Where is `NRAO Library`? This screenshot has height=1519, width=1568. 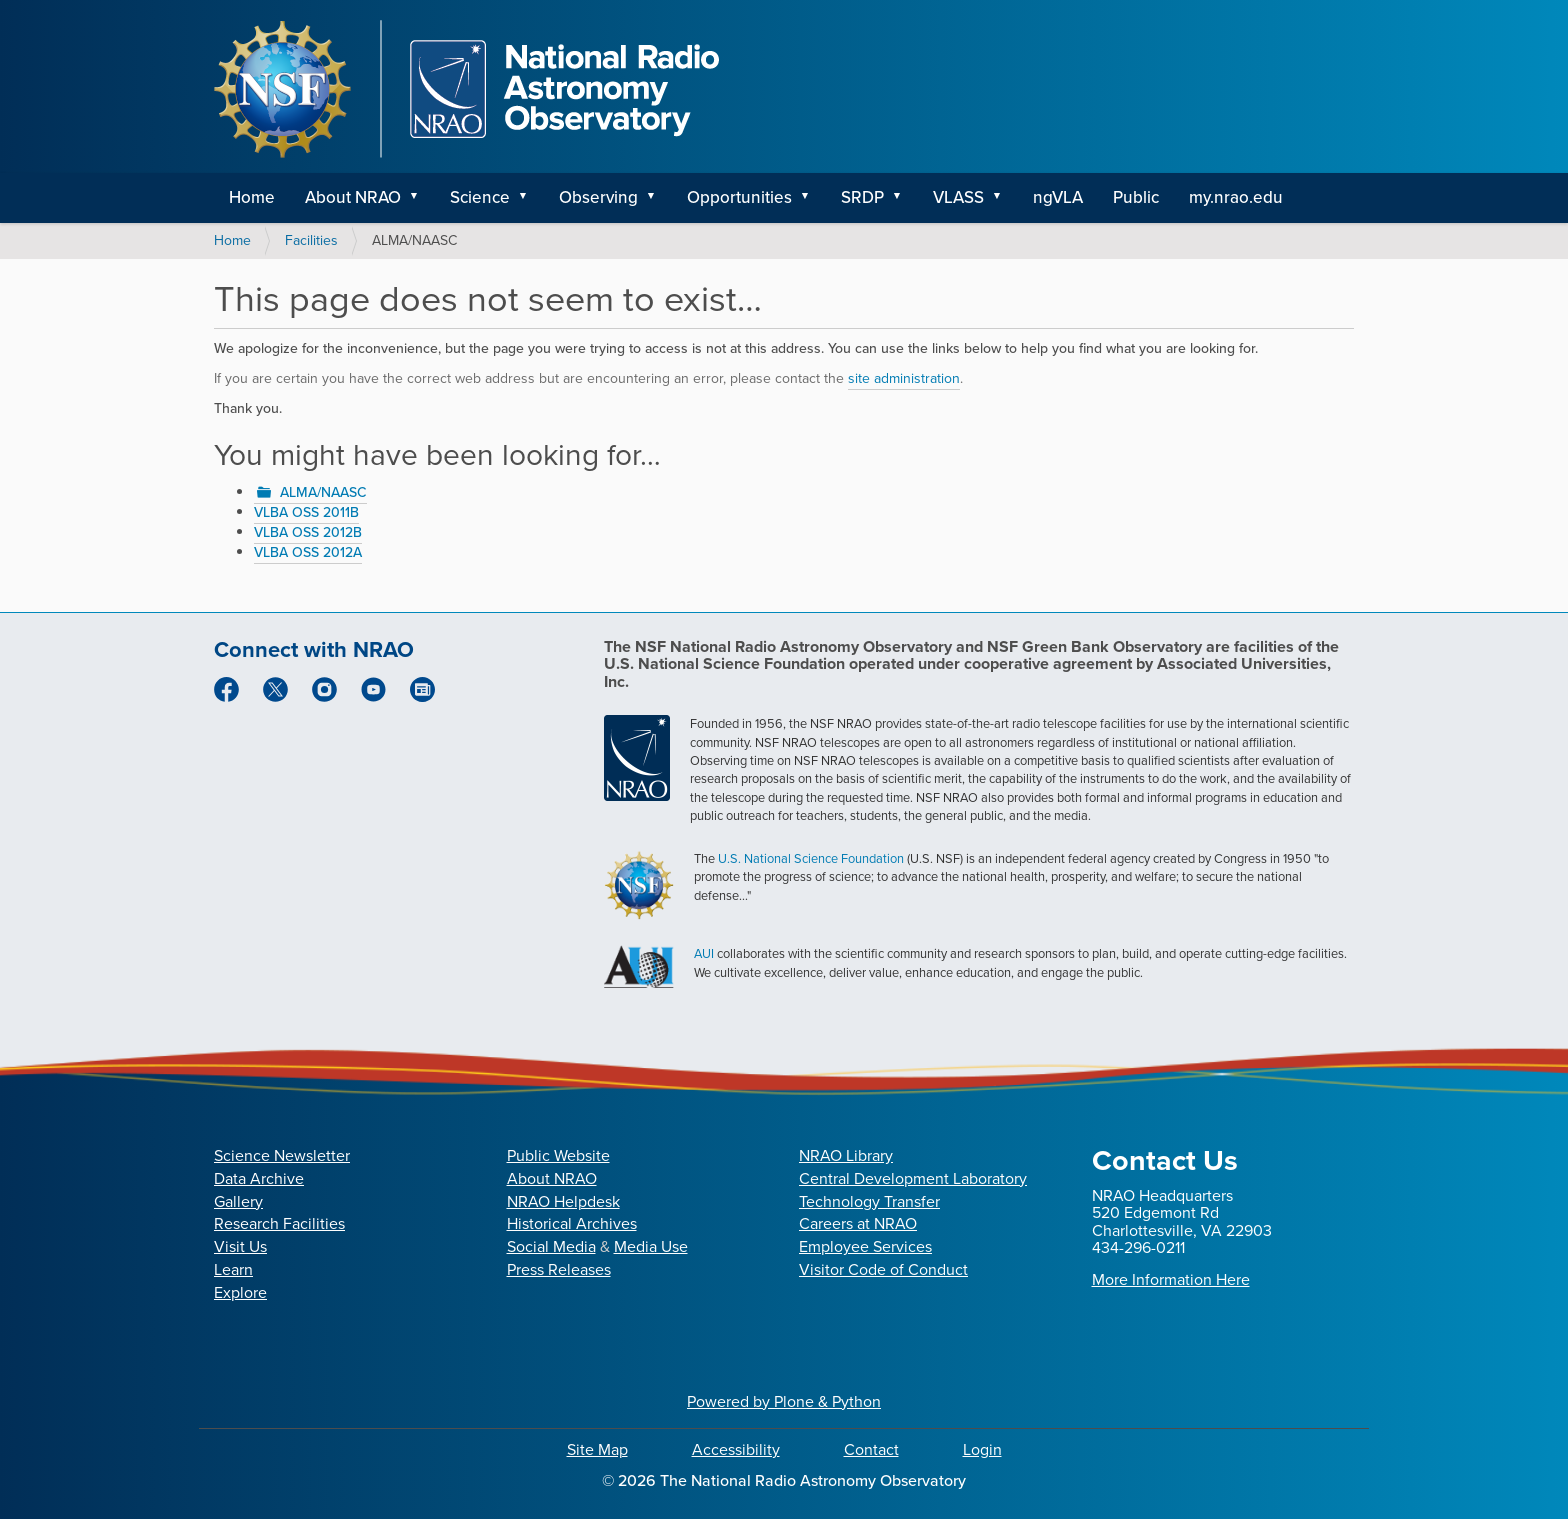 NRAO Library is located at coordinates (846, 1155).